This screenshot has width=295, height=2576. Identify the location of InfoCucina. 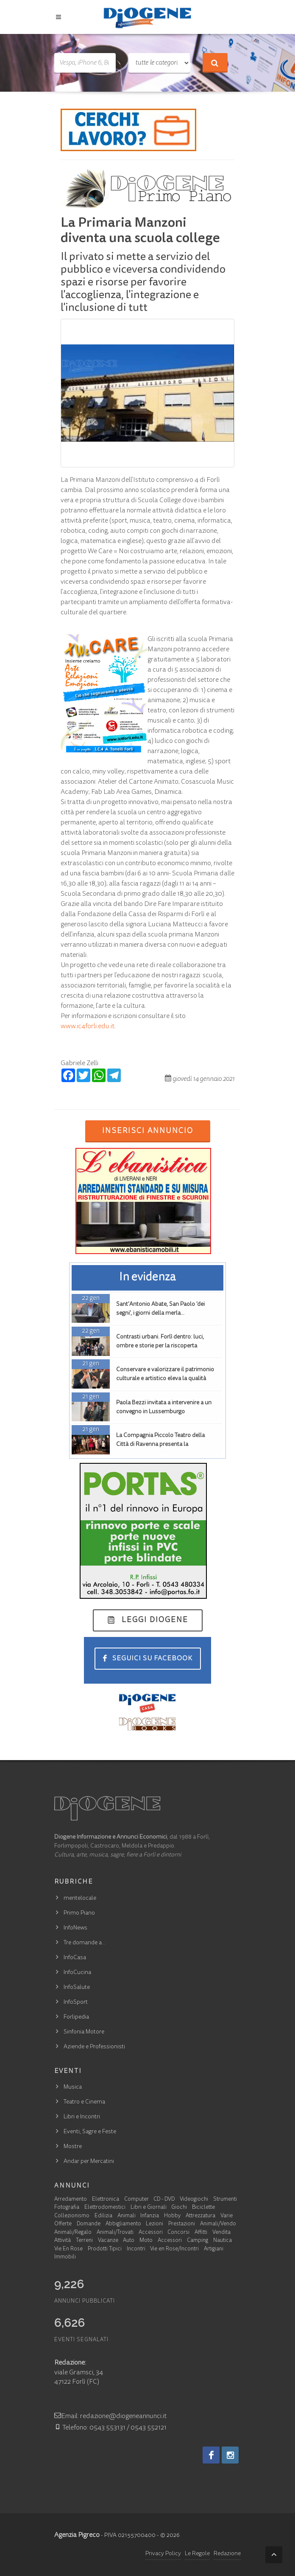
(77, 1973).